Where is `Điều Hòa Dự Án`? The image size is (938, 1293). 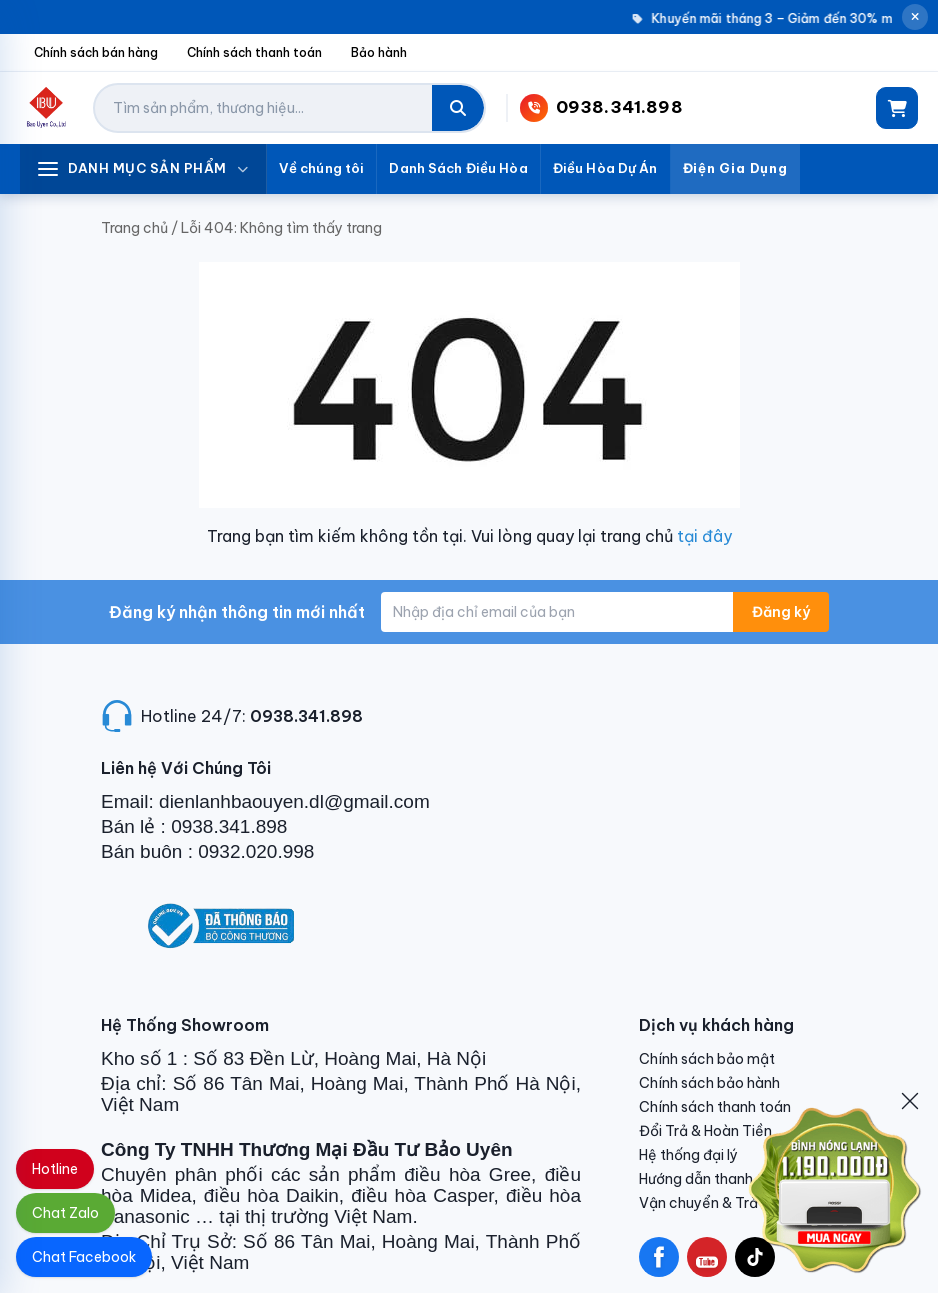
Điều Hòa Dự Án is located at coordinates (605, 168).